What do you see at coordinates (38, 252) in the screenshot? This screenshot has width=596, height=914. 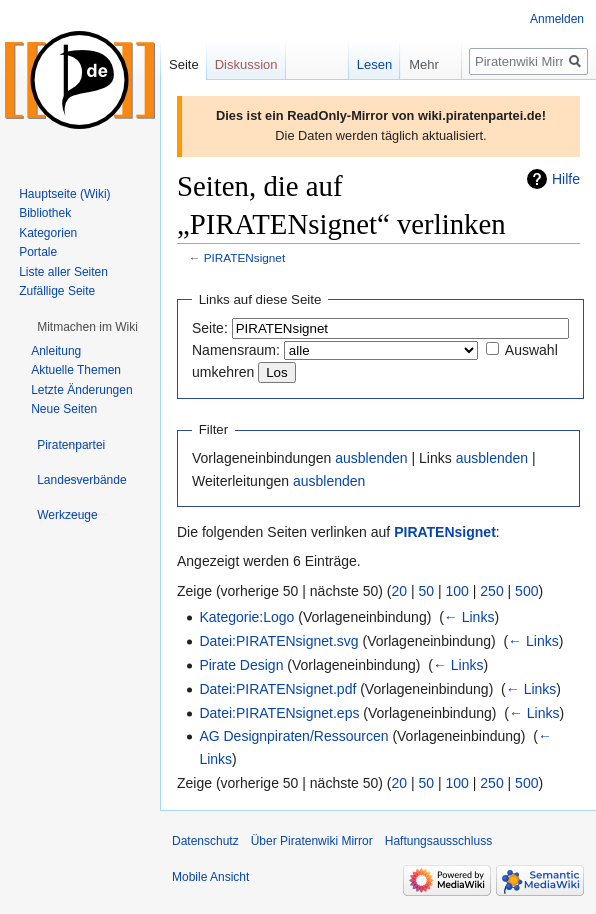 I see `Portale` at bounding box center [38, 252].